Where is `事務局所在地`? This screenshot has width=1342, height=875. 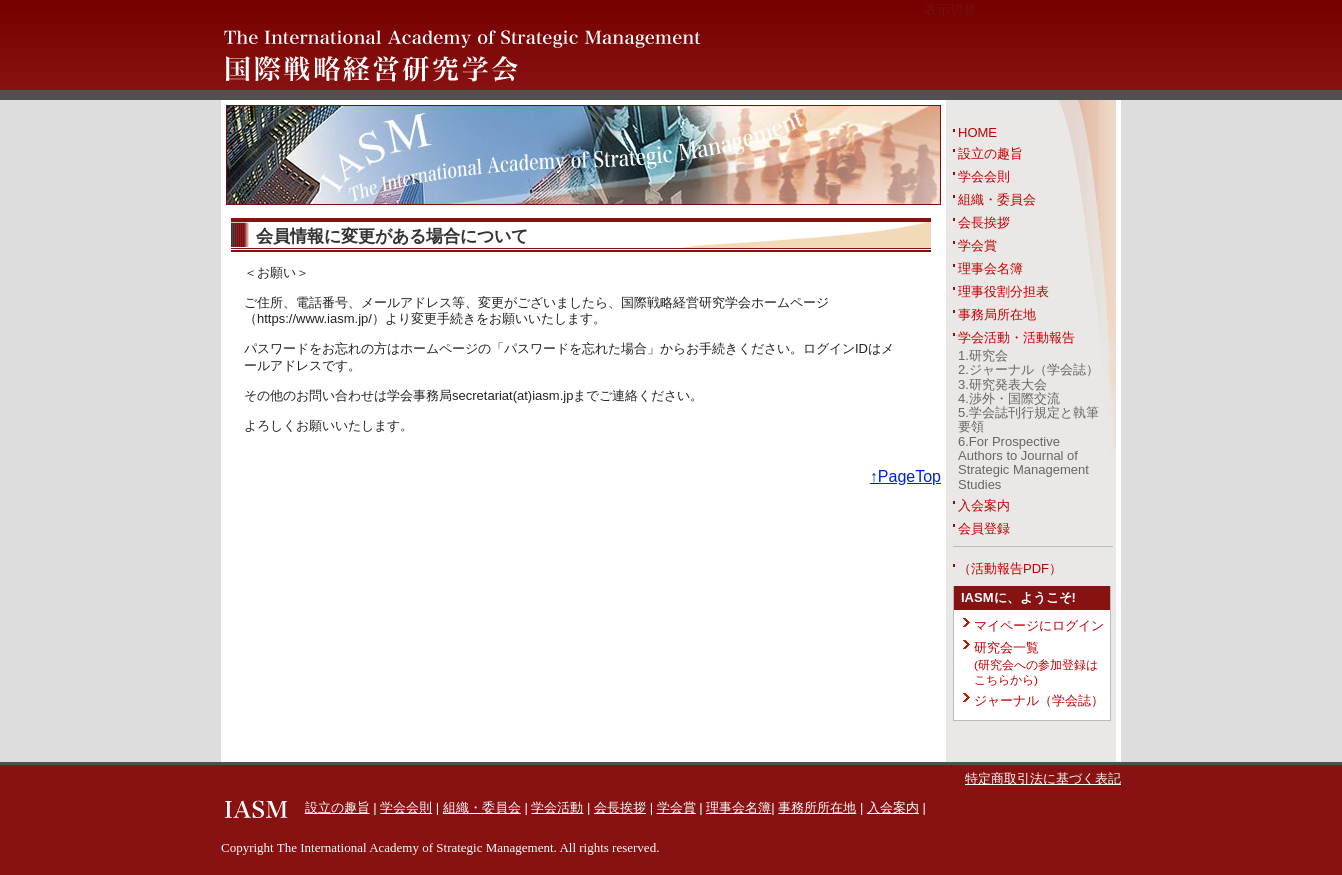 事務局所在地 is located at coordinates (997, 314).